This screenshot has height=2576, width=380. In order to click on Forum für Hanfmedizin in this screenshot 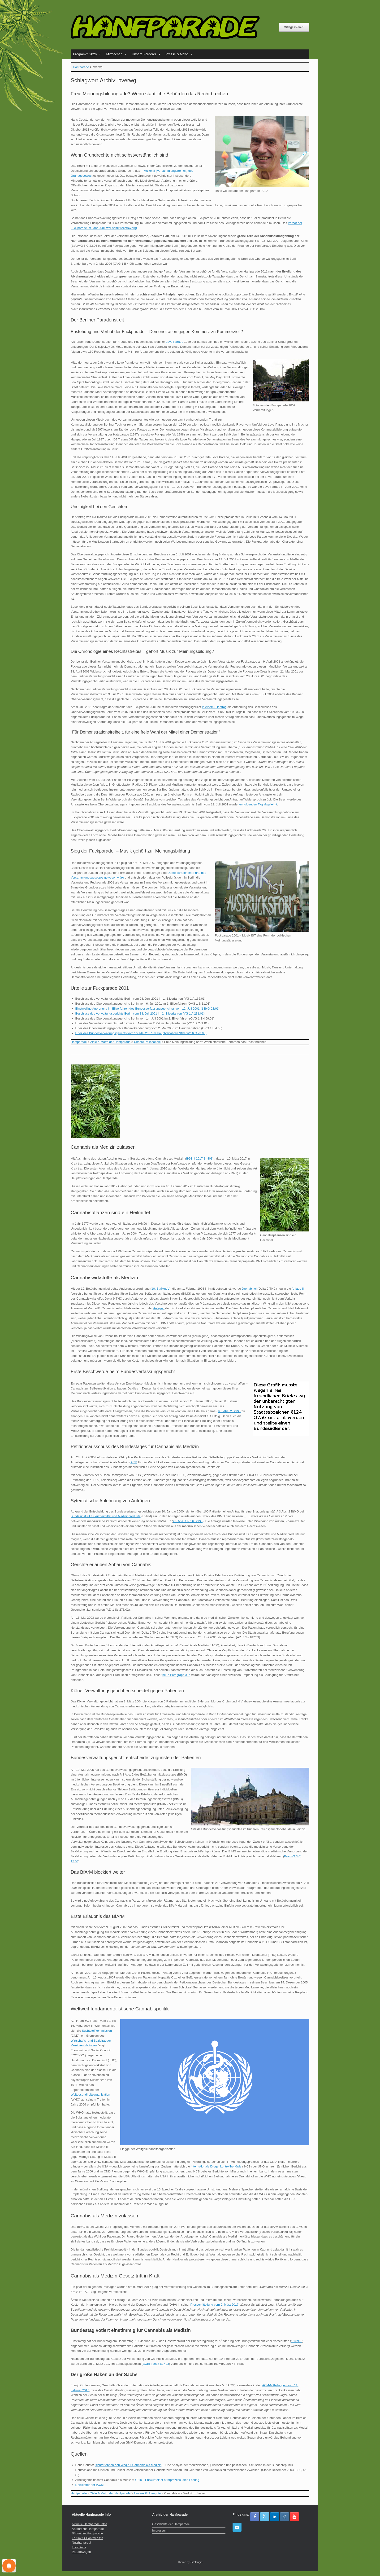, I will do `click(87, 2538)`.